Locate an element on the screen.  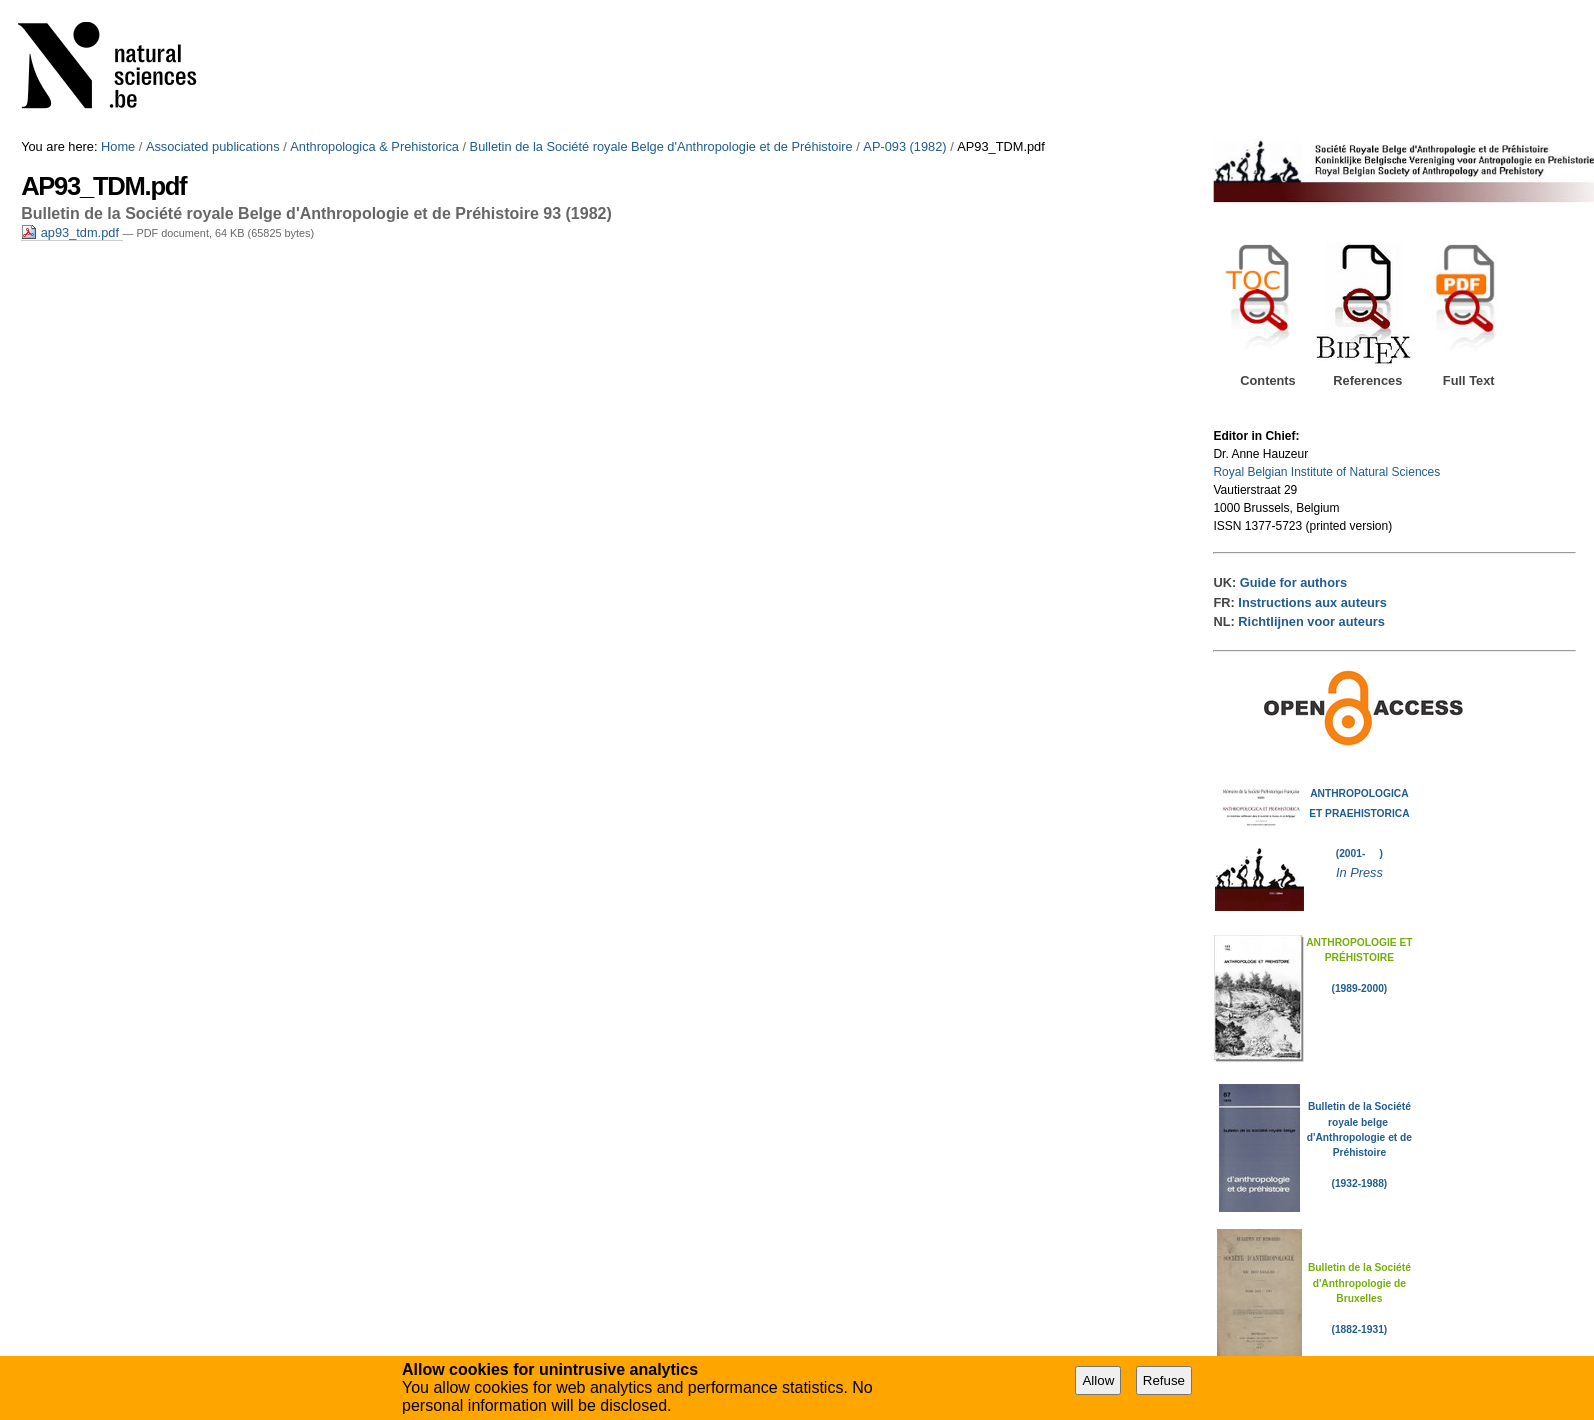
Guide for authors is located at coordinates (1293, 582).